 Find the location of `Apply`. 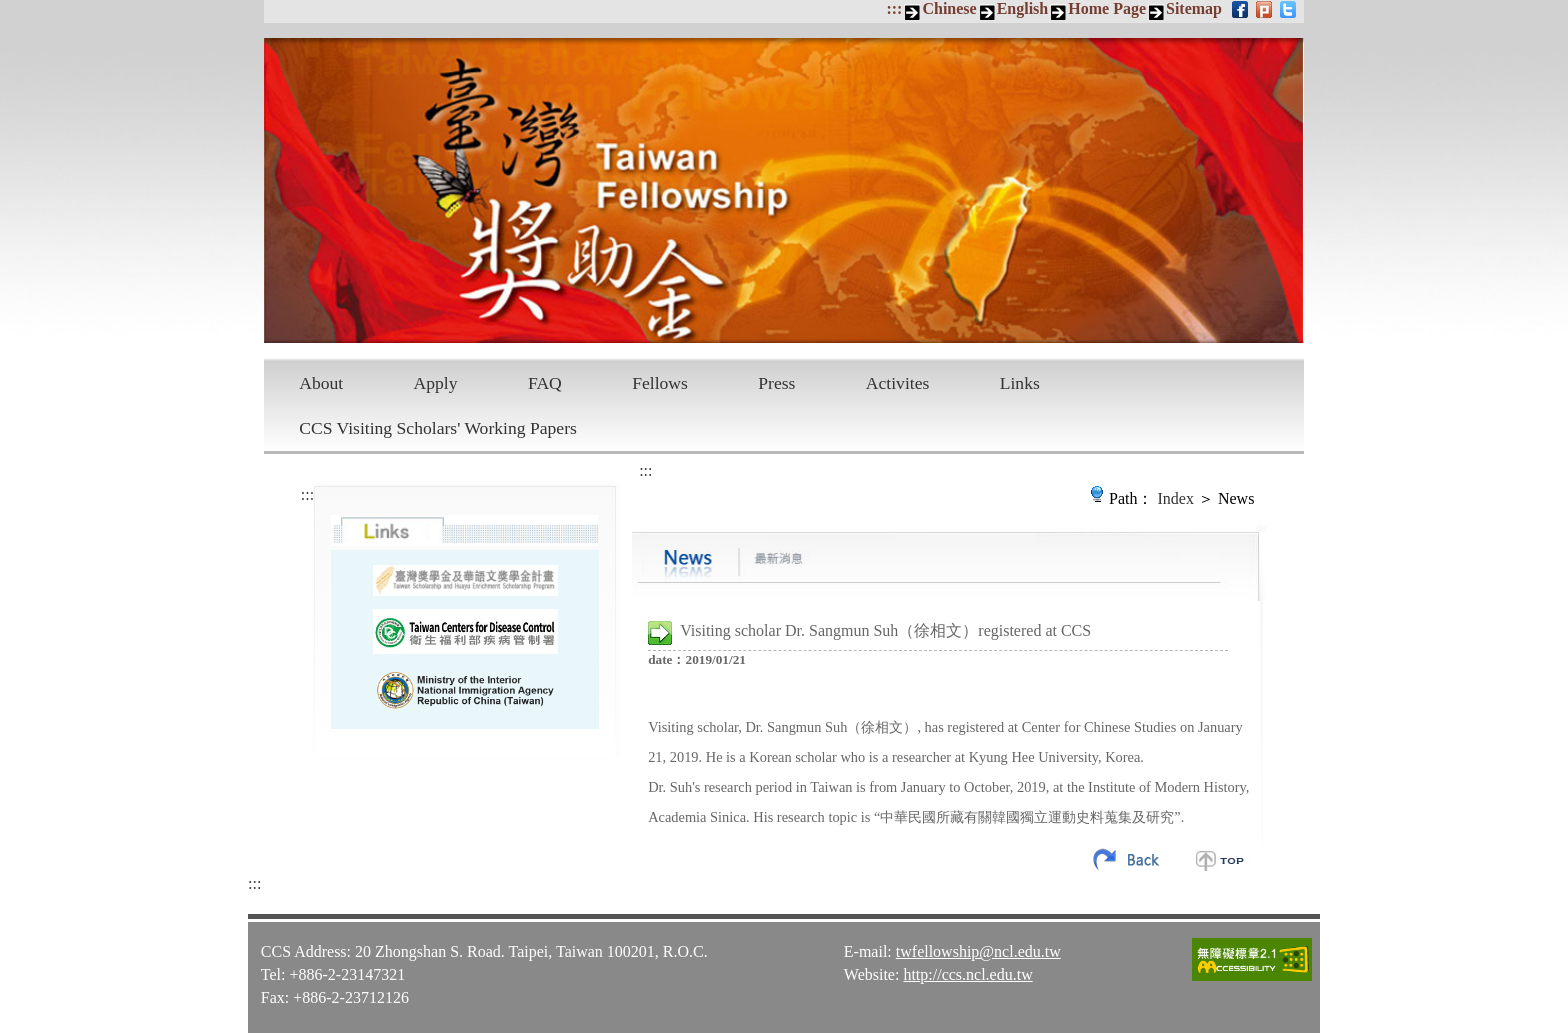

Apply is located at coordinates (436, 383).